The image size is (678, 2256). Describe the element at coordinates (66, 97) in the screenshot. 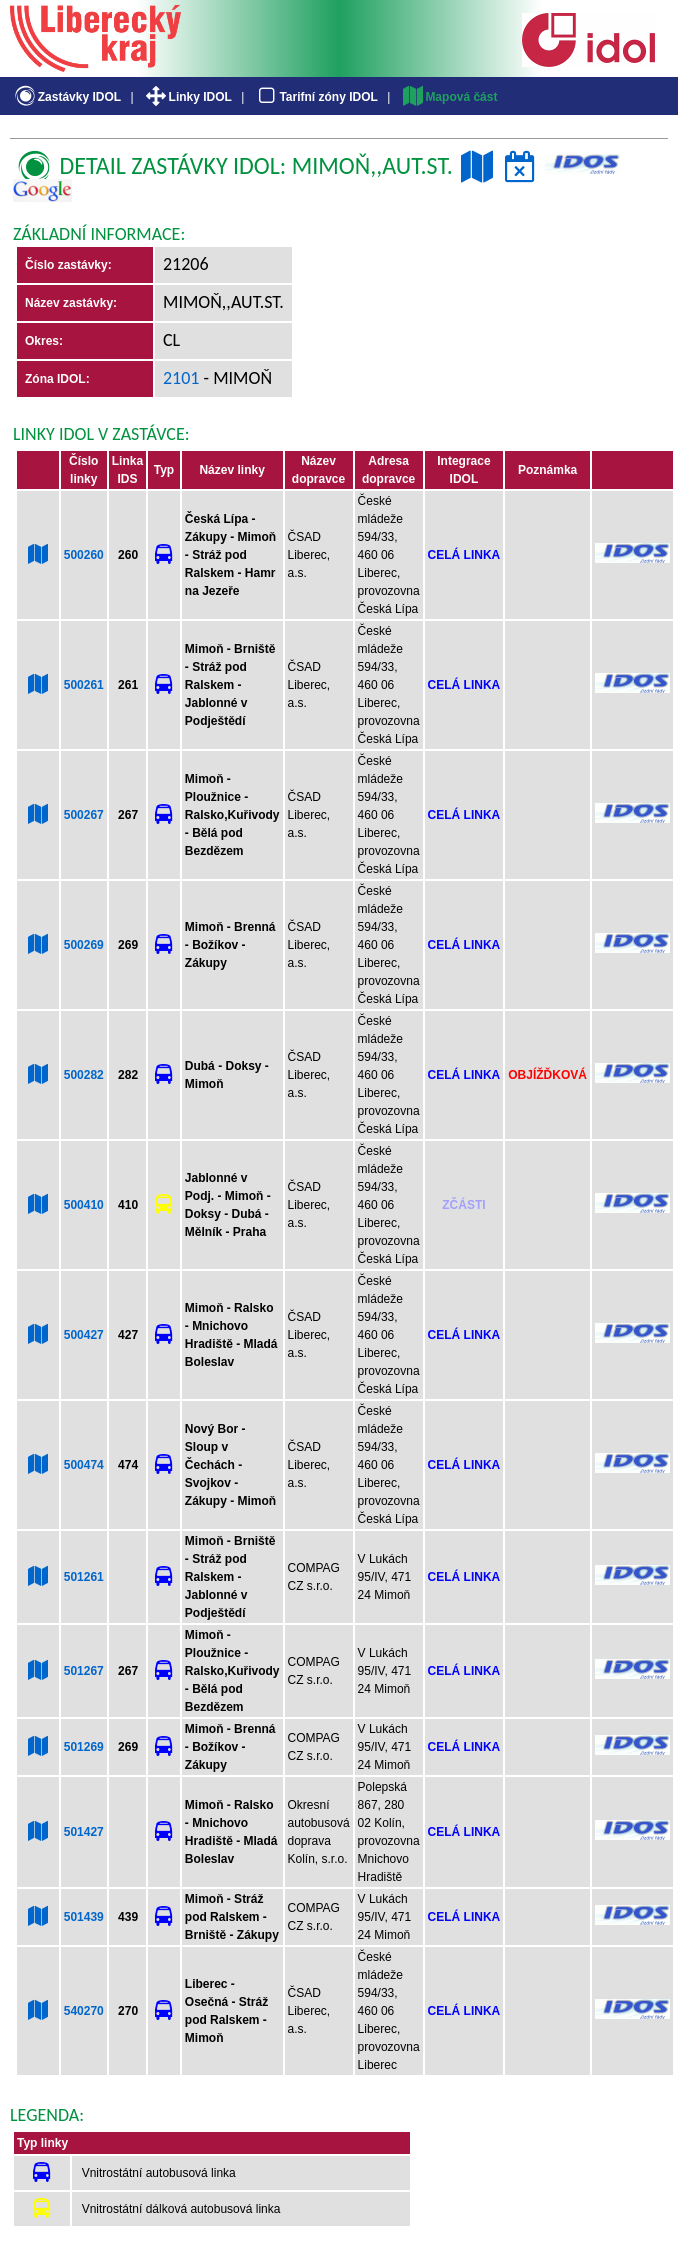

I see `Zastávky IDOL` at that location.